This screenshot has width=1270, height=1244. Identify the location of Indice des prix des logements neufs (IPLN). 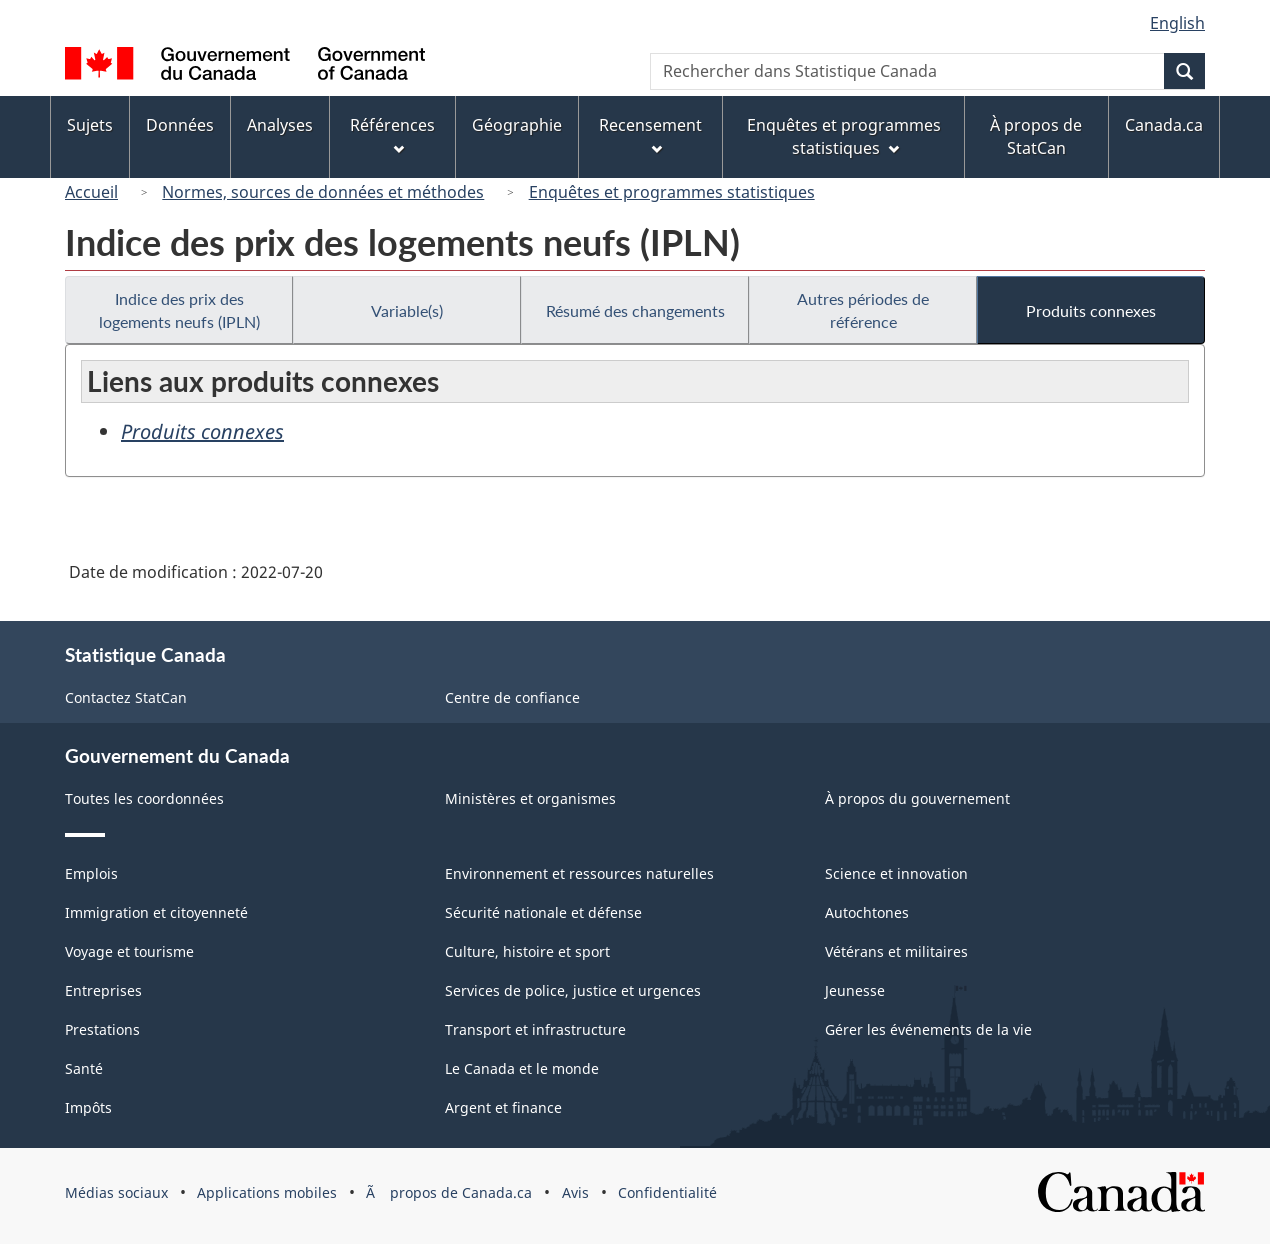
(179, 310).